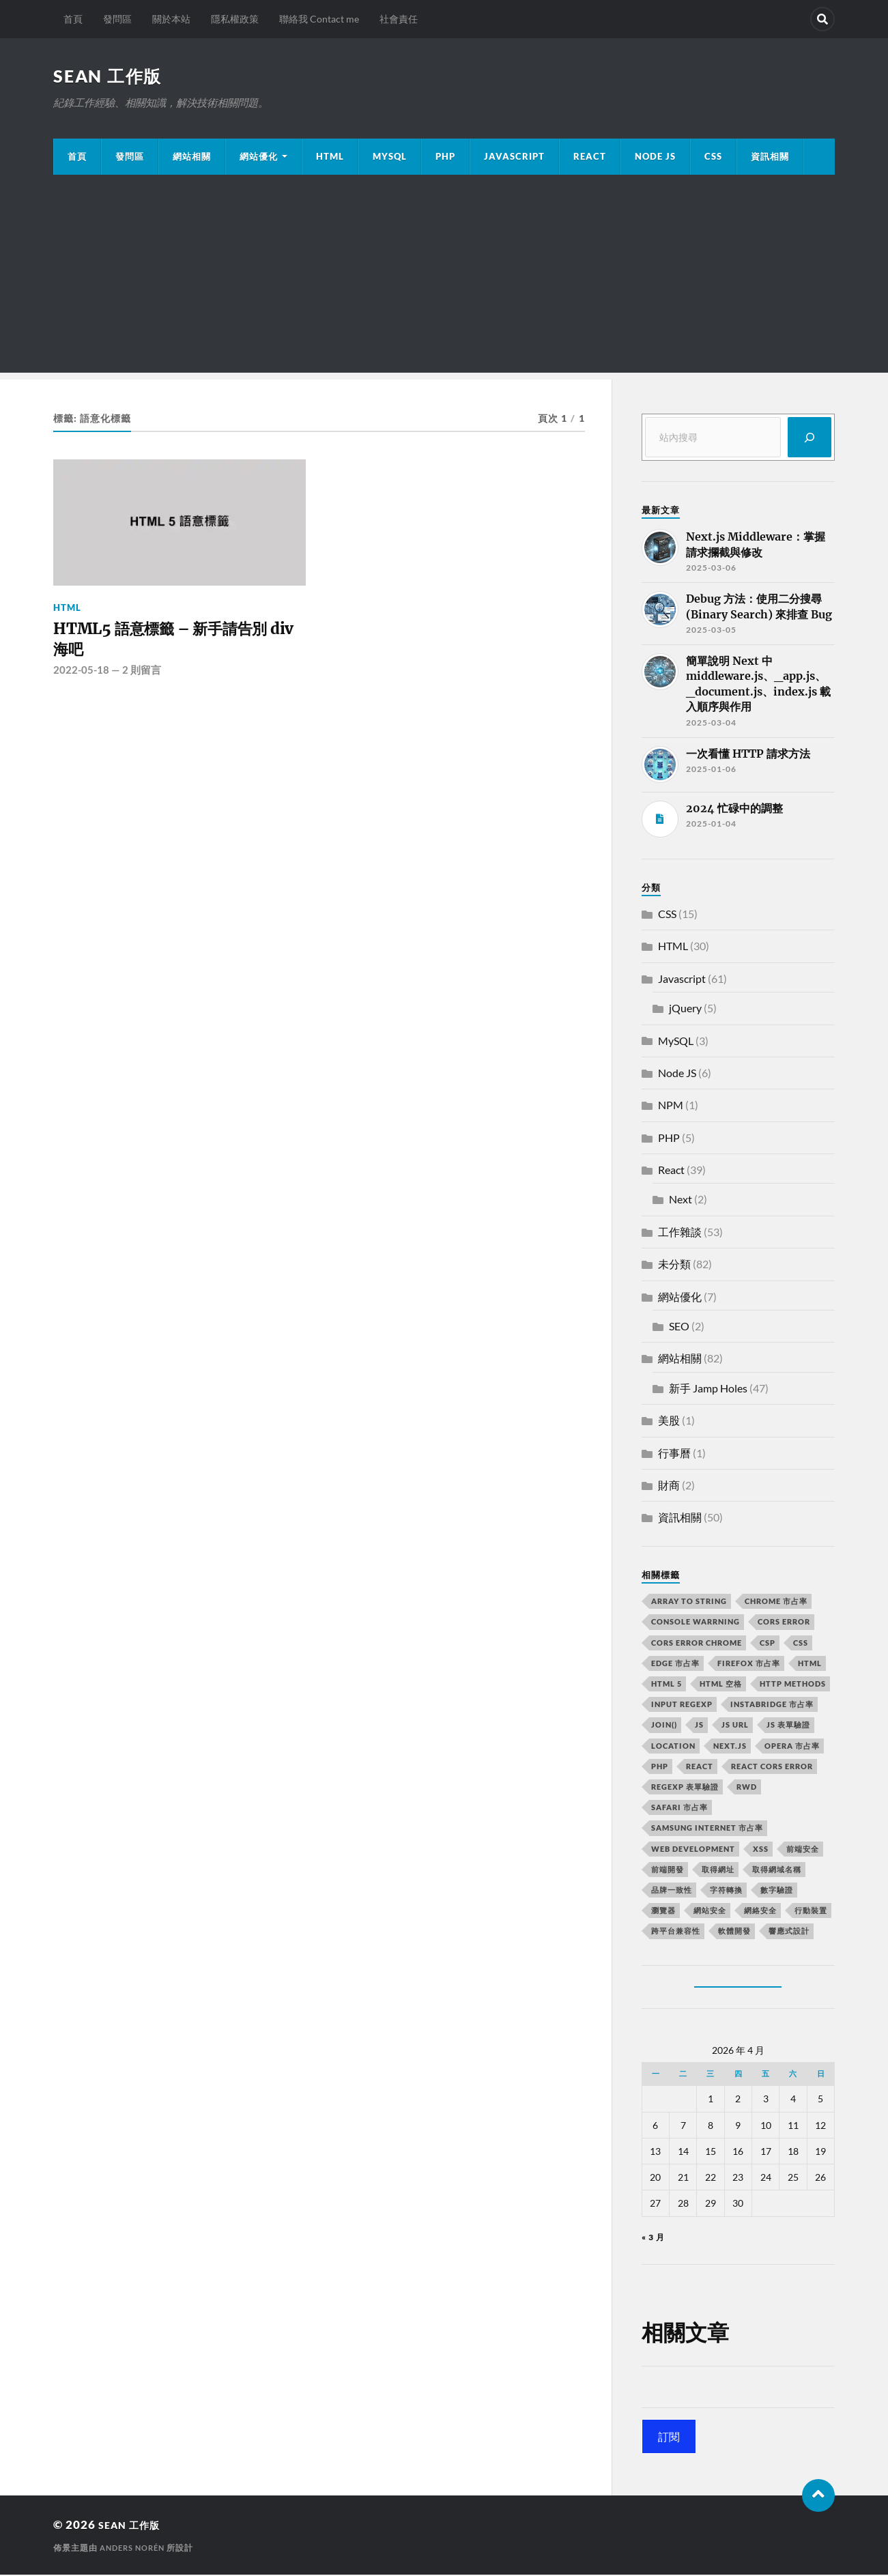 This screenshot has height=2576, width=888. I want to click on input RegExp [input RegExp (2 個項目)], so click(682, 1705).